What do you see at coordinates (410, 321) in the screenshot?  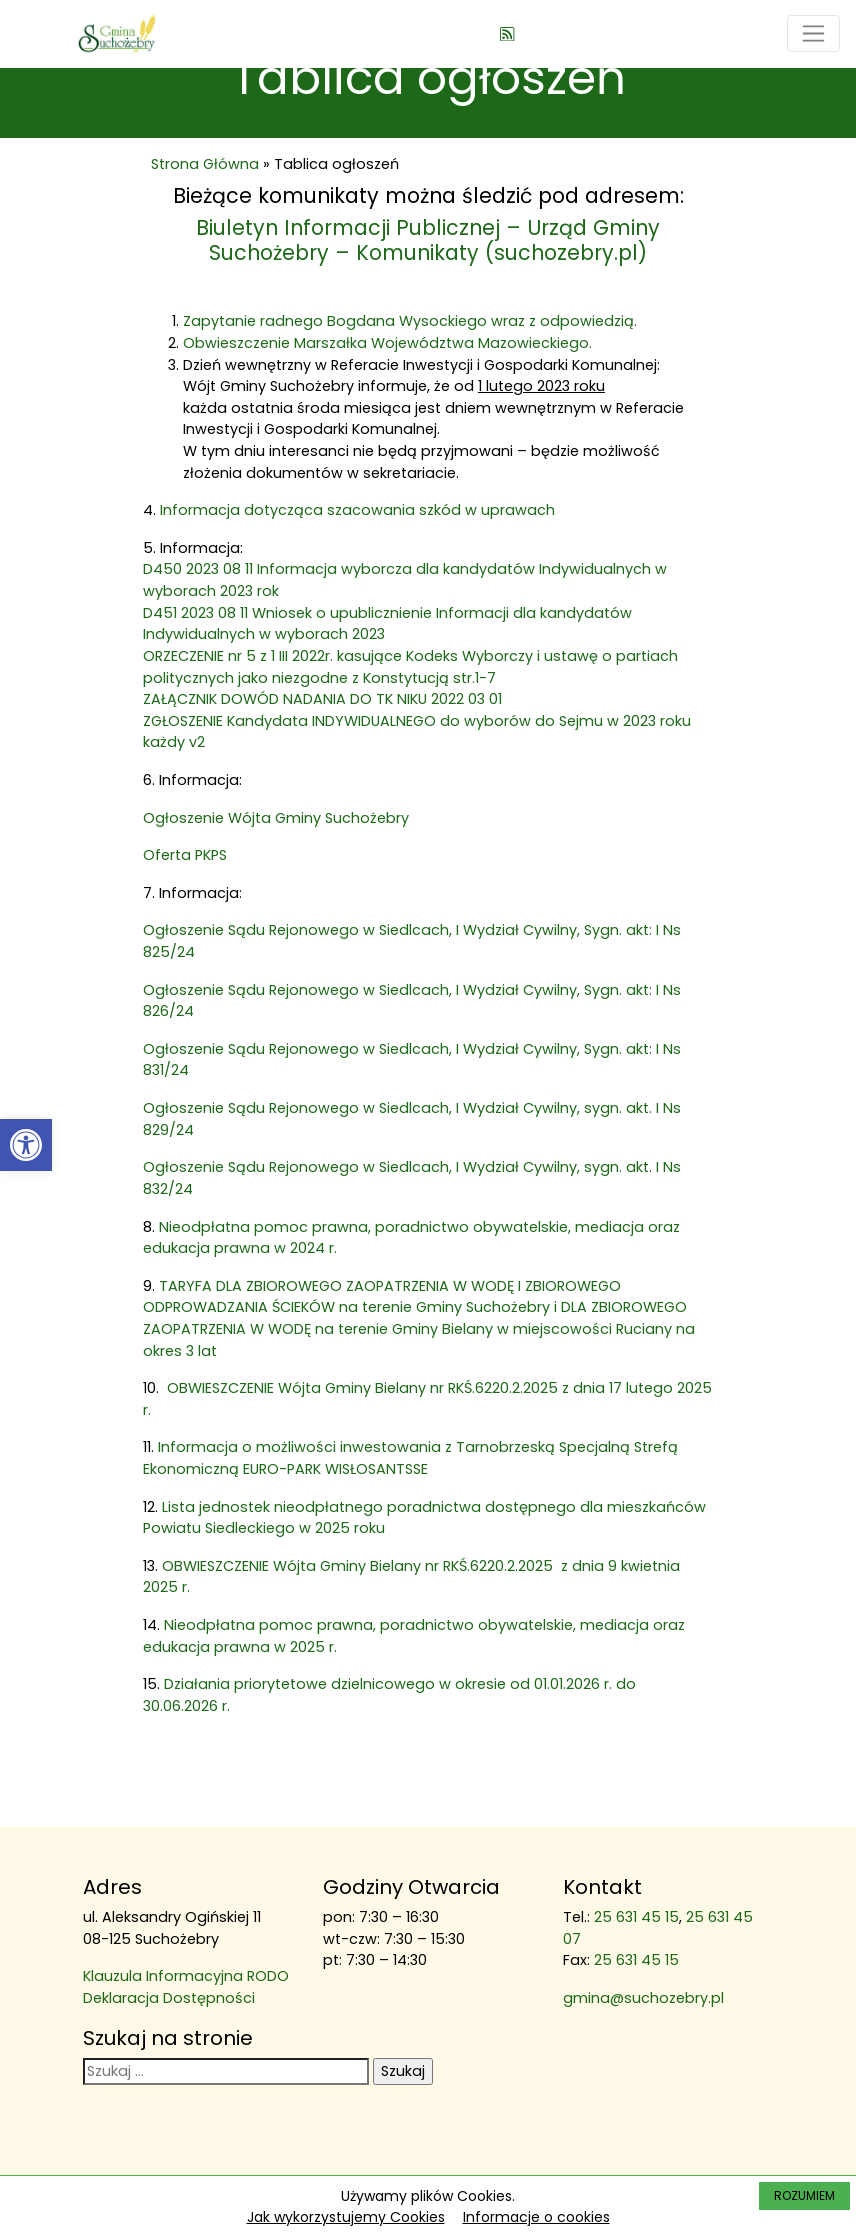 I see `Zapytanie radnego Bogdana Wysockiego wraz z odpowiedzią. [link]` at bounding box center [410, 321].